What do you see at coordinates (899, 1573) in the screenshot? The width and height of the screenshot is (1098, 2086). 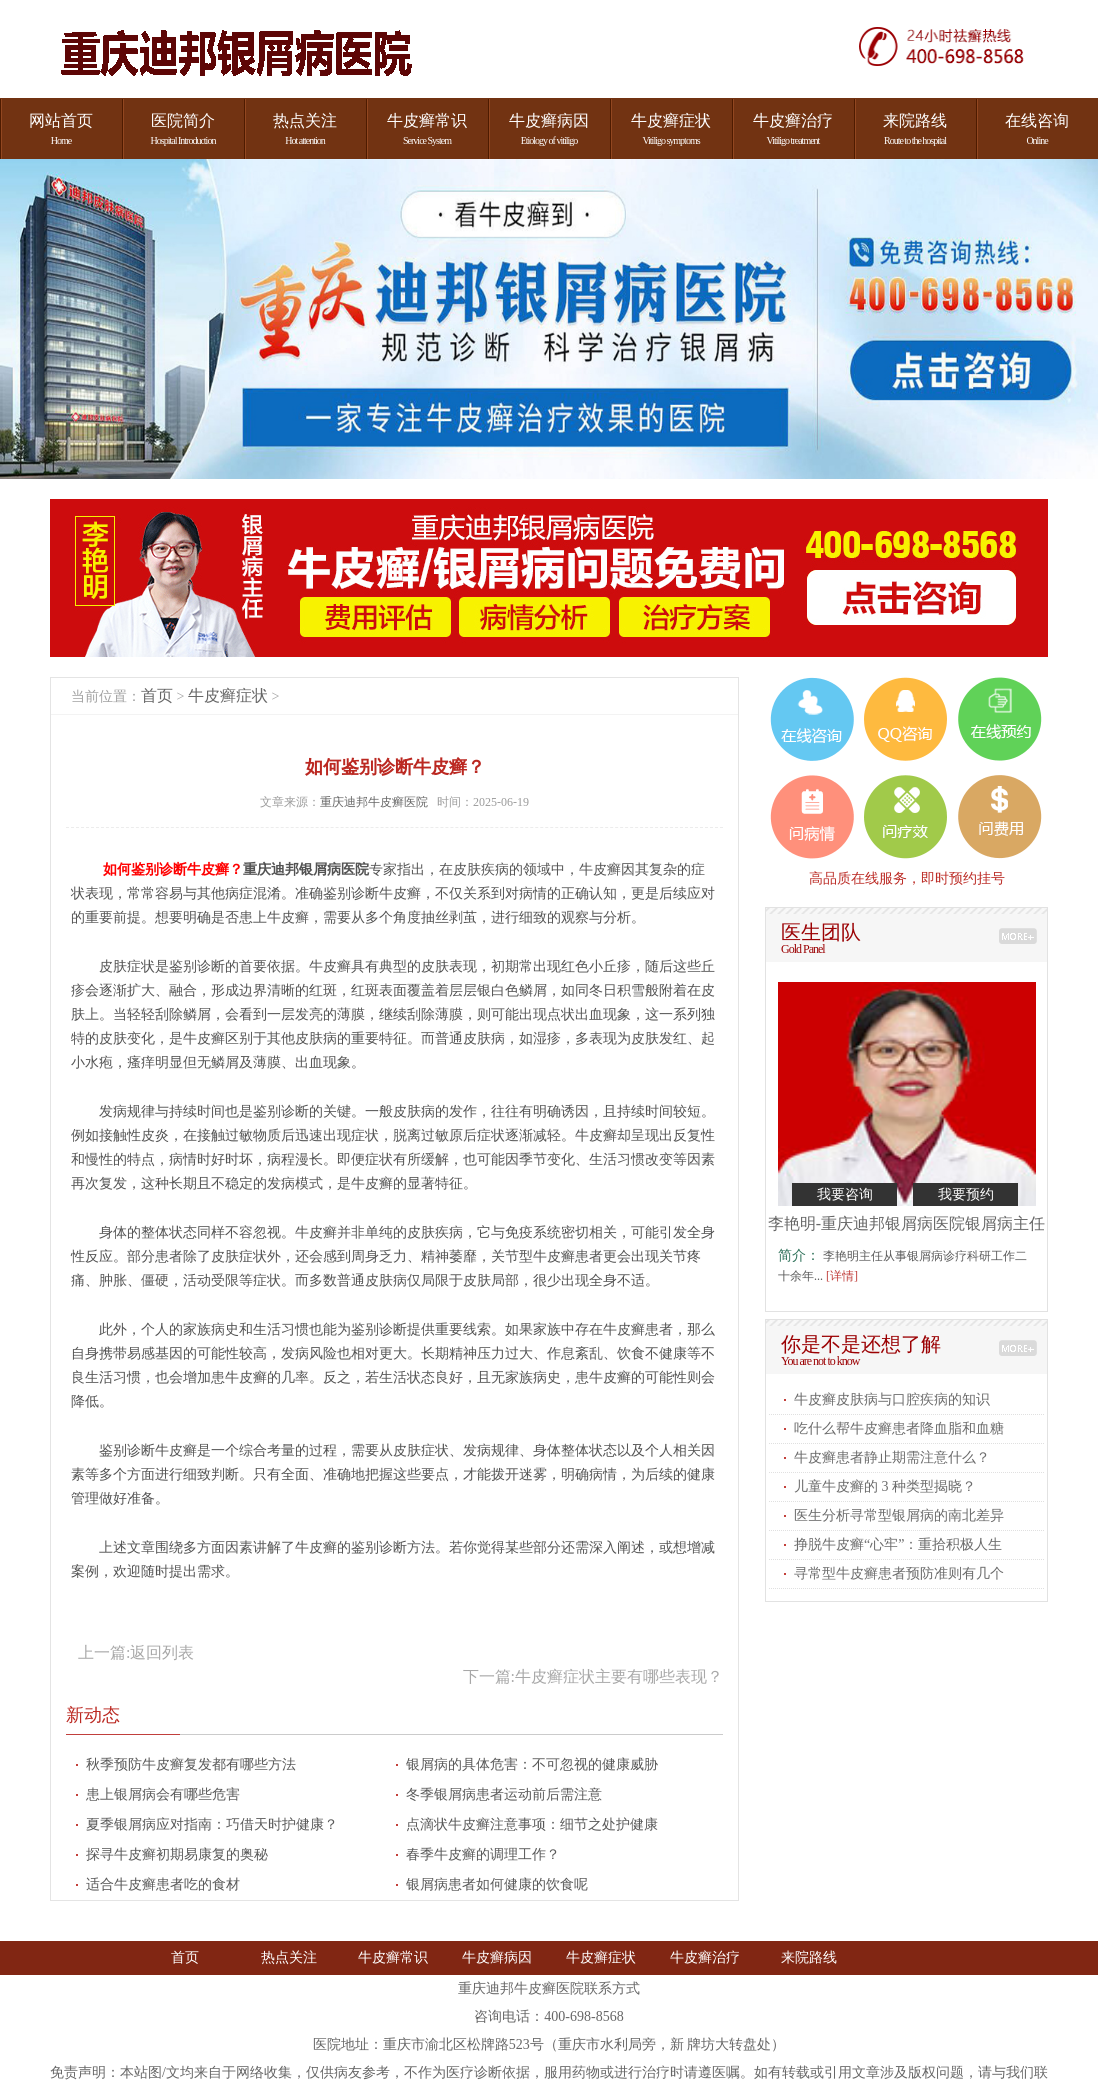 I see `寻常型牛皮癣患者预防准则有几个` at bounding box center [899, 1573].